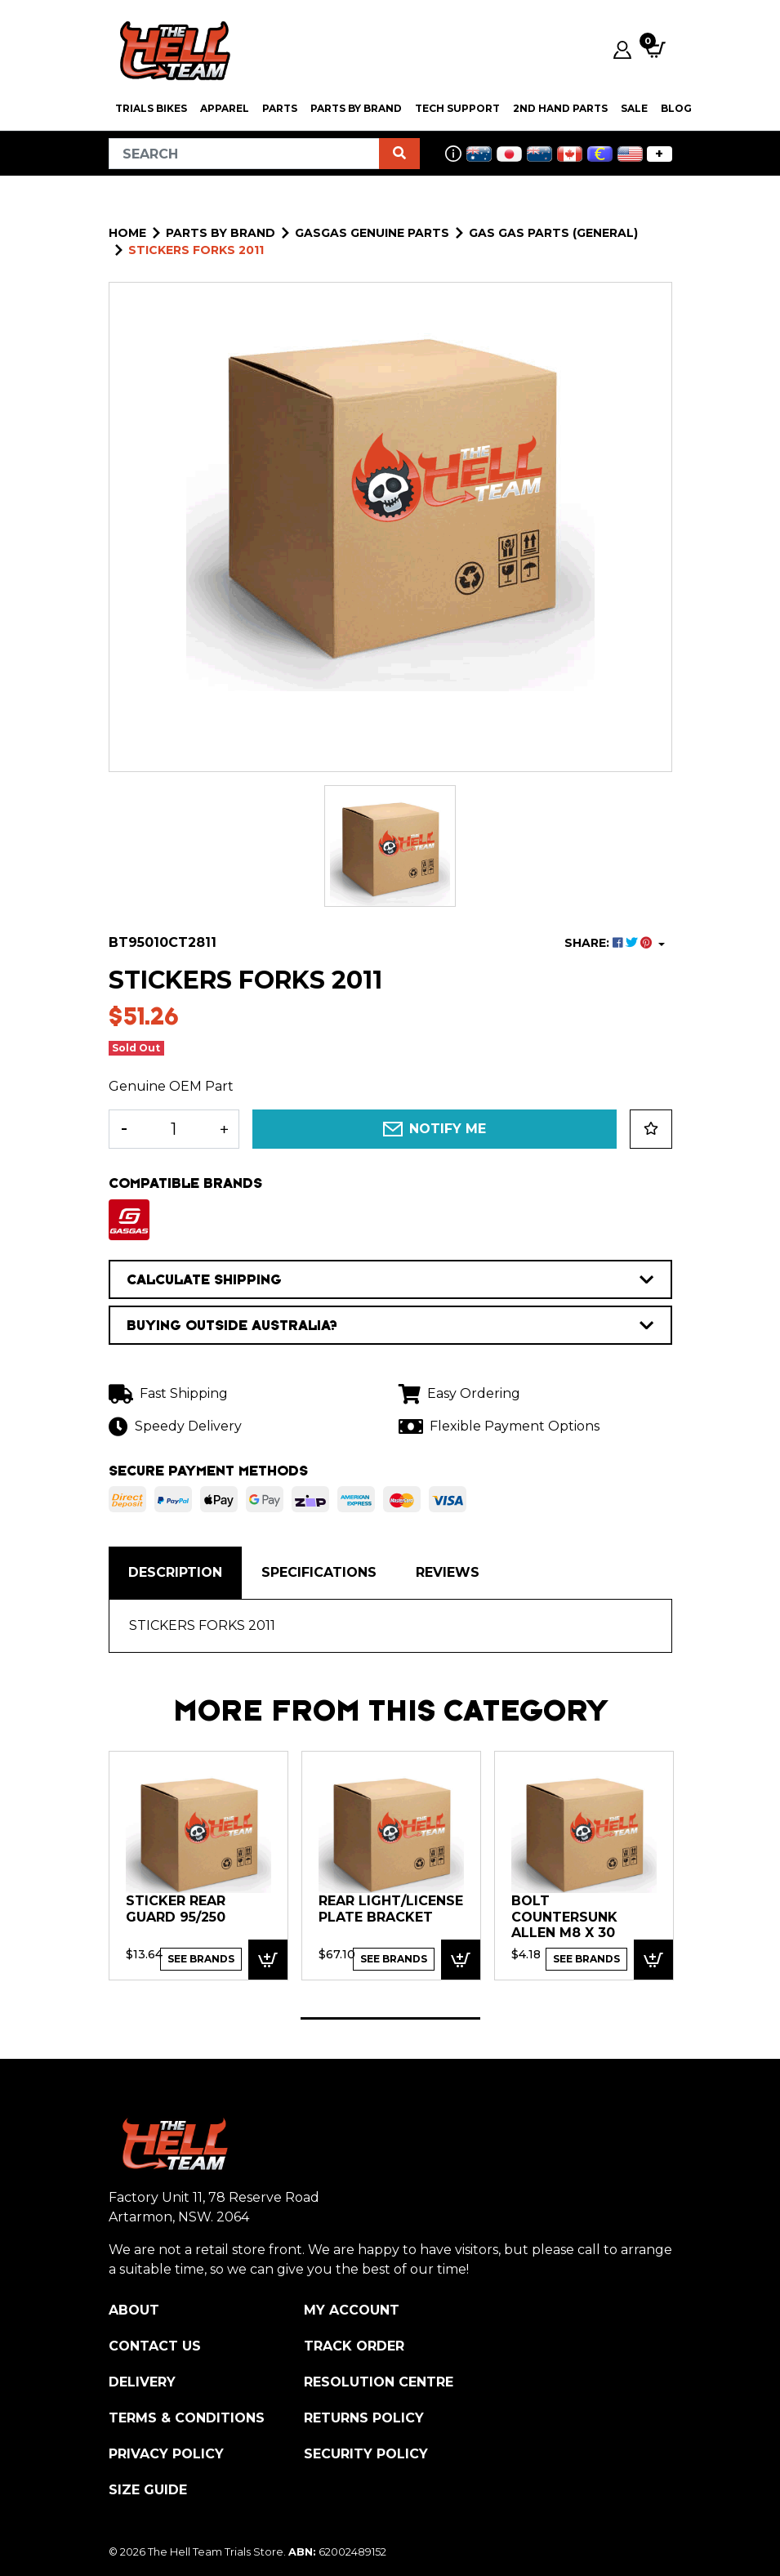  Describe the element at coordinates (390, 1279) in the screenshot. I see `CALCULATE SHIPPING` at that location.